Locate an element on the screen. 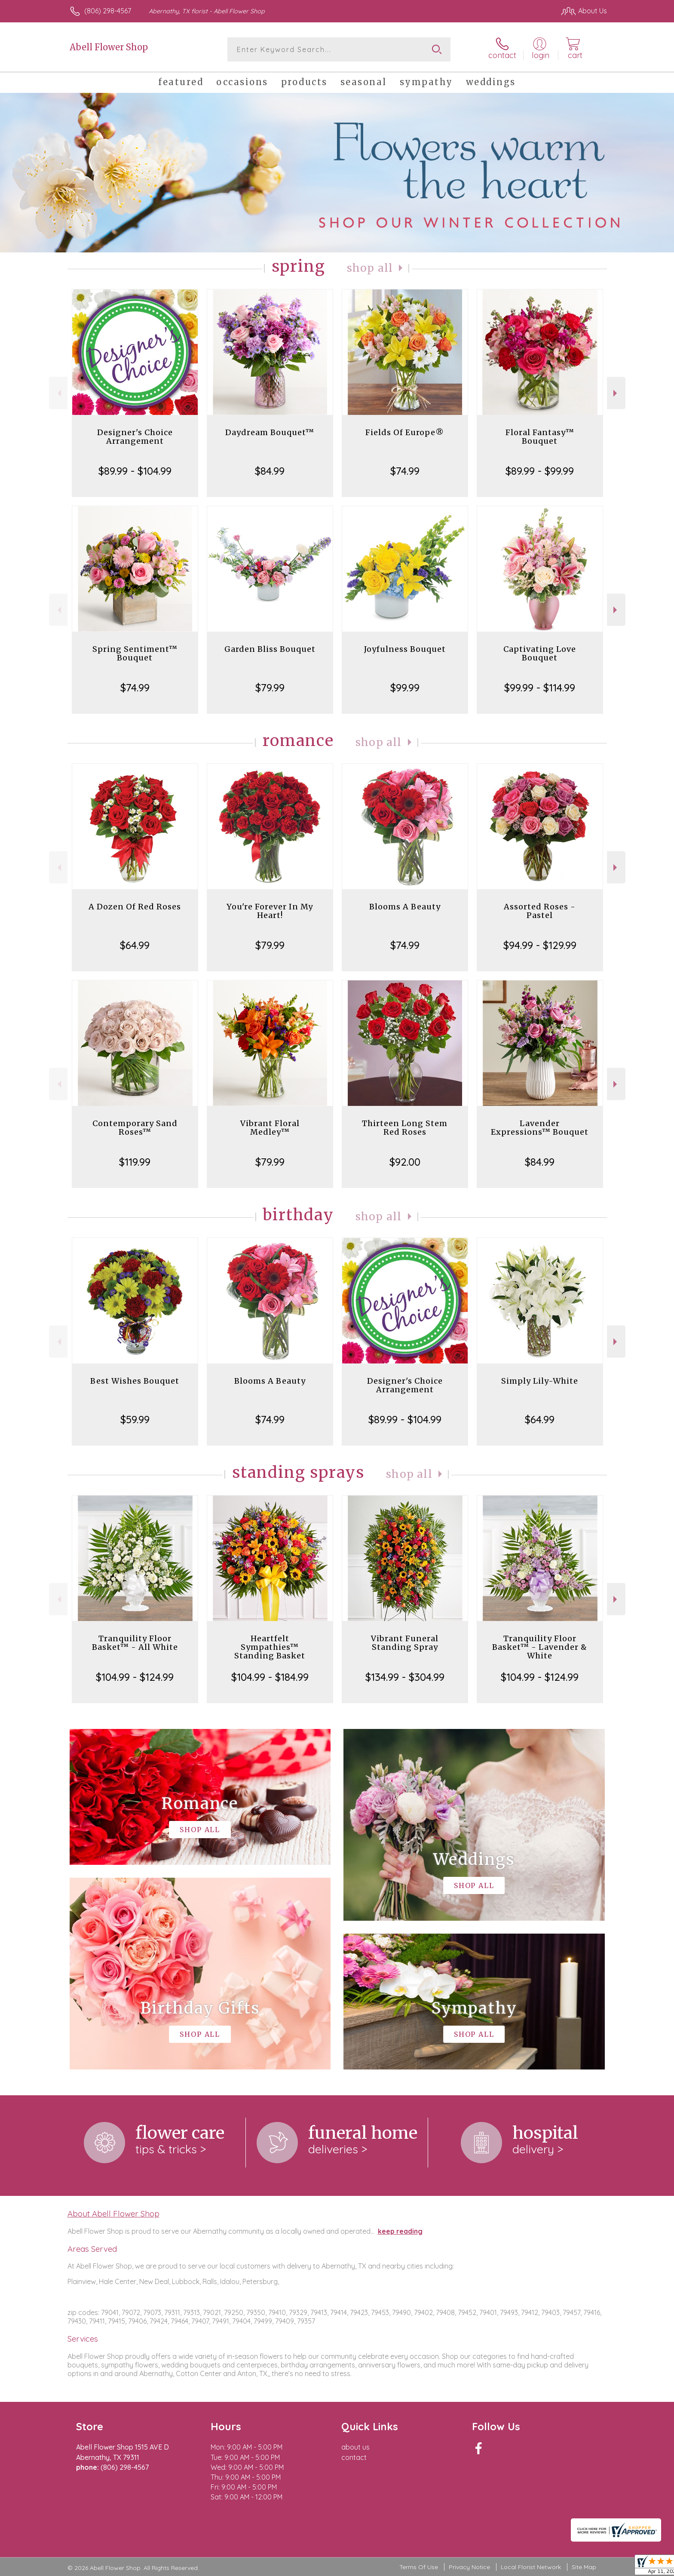  keep reading is located at coordinates (400, 2231).